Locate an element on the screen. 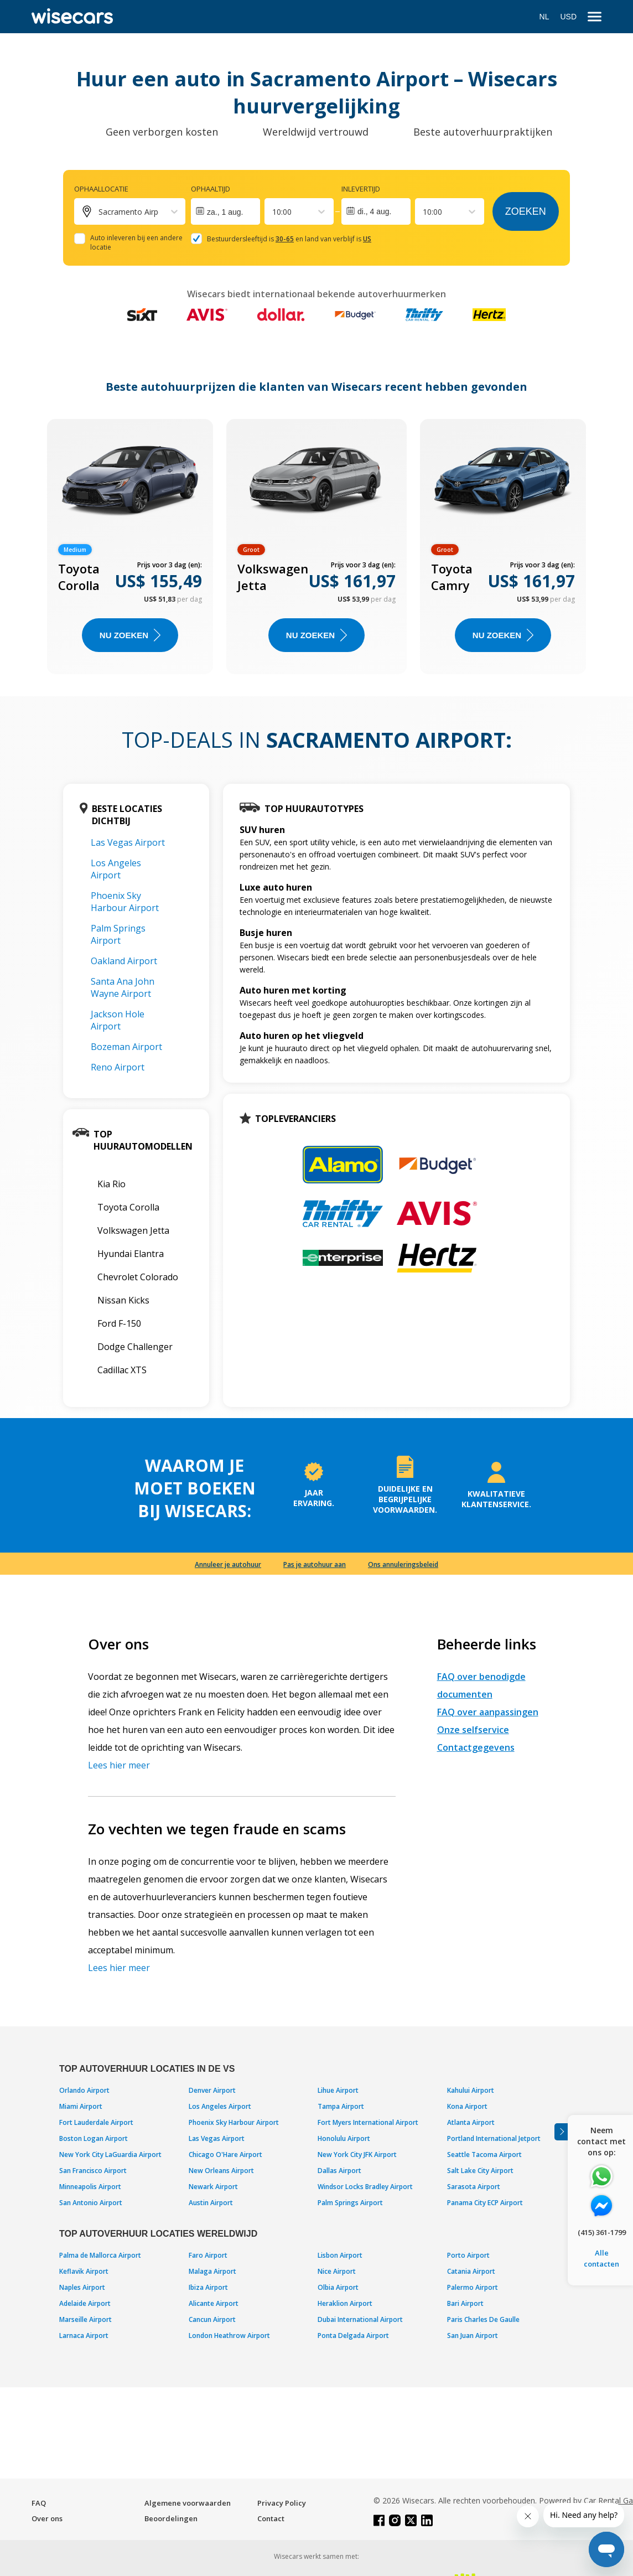 The height and width of the screenshot is (2576, 633). Panama City ECP Airport is located at coordinates (485, 2202).